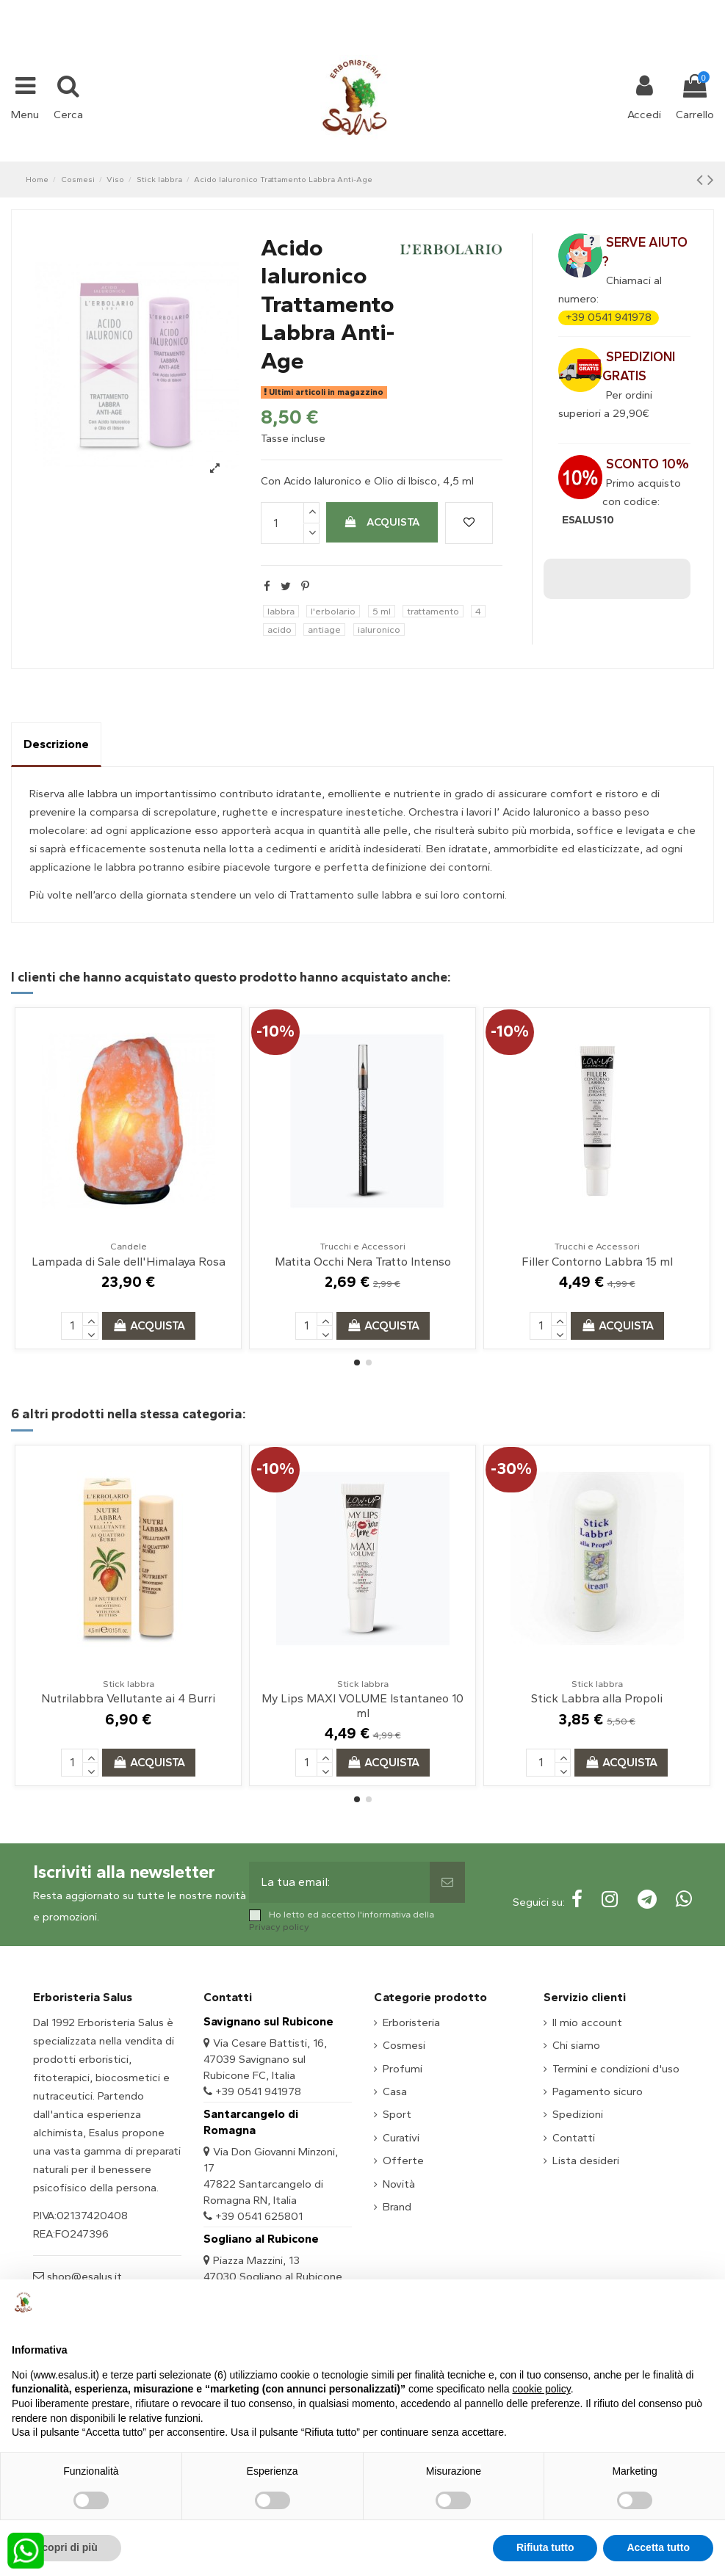 Image resolution: width=725 pixels, height=2576 pixels. What do you see at coordinates (395, 2091) in the screenshot?
I see `Casa` at bounding box center [395, 2091].